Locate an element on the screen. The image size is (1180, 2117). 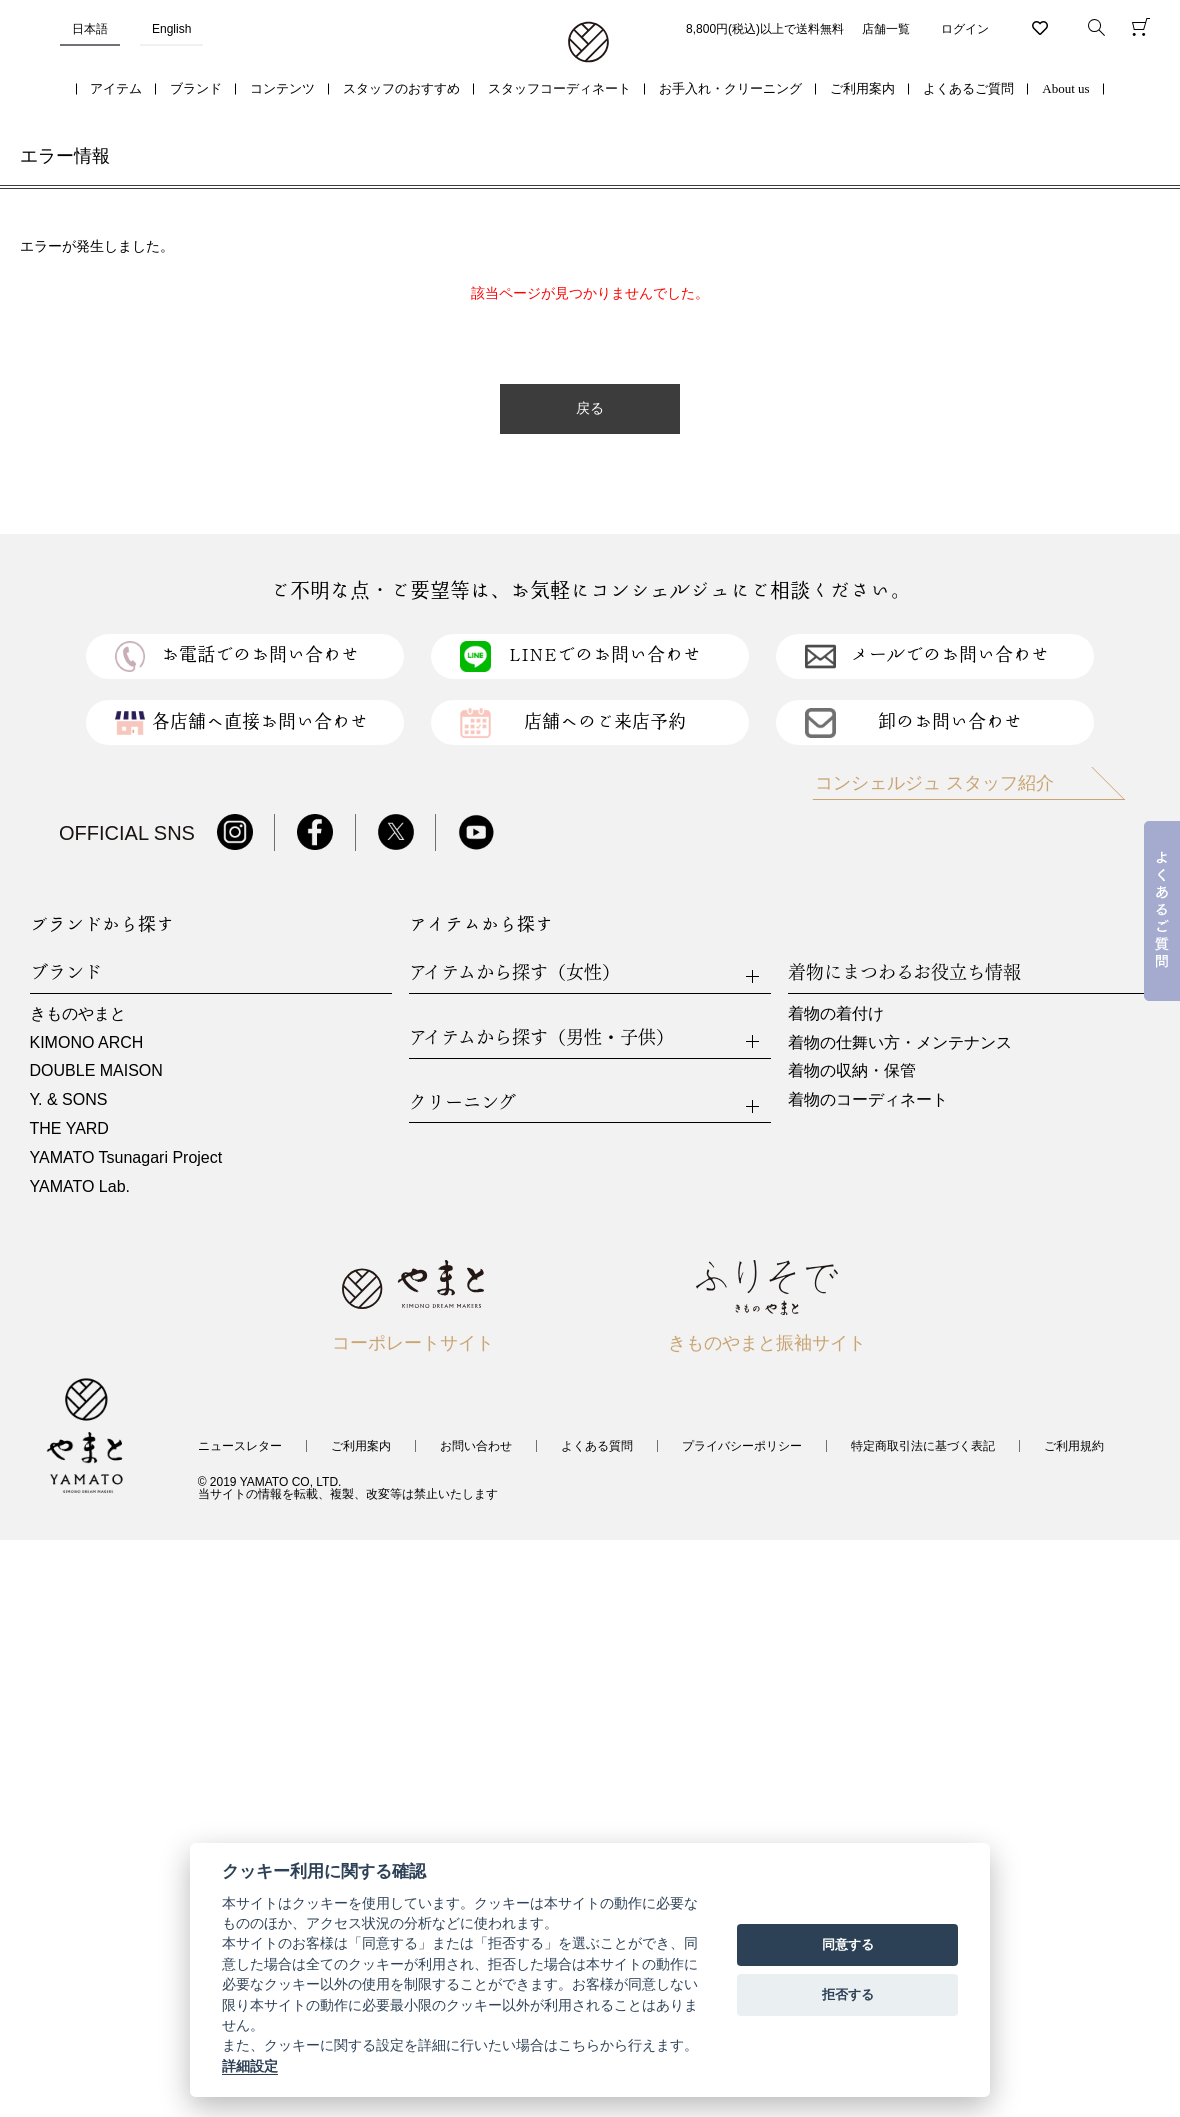
よくあるご質問 is located at coordinates (968, 88).